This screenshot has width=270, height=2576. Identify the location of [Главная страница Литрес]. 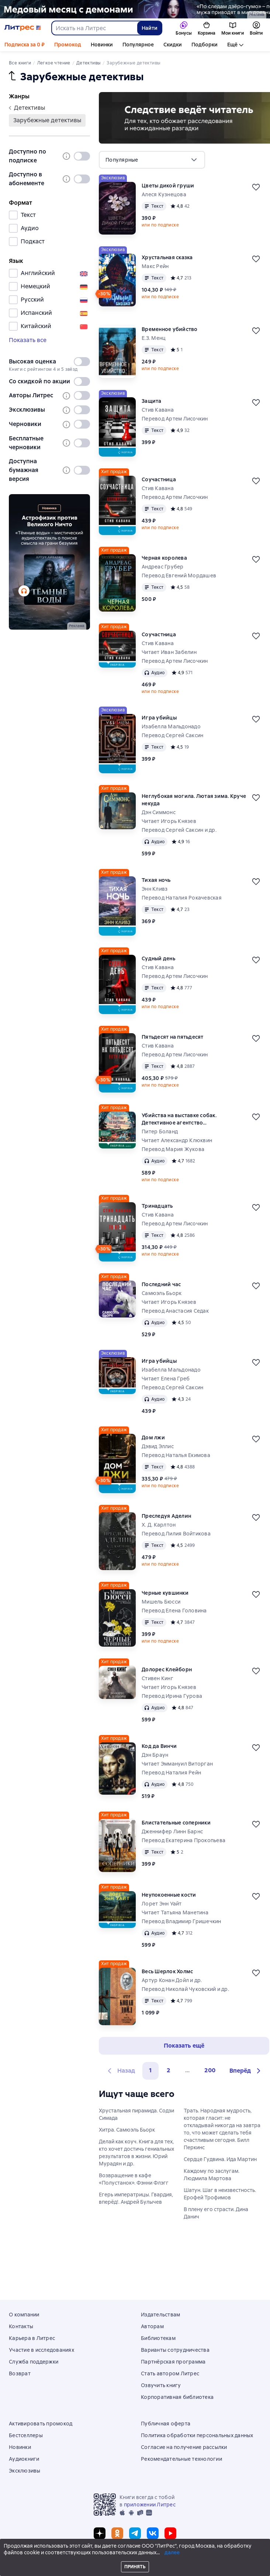
(22, 28).